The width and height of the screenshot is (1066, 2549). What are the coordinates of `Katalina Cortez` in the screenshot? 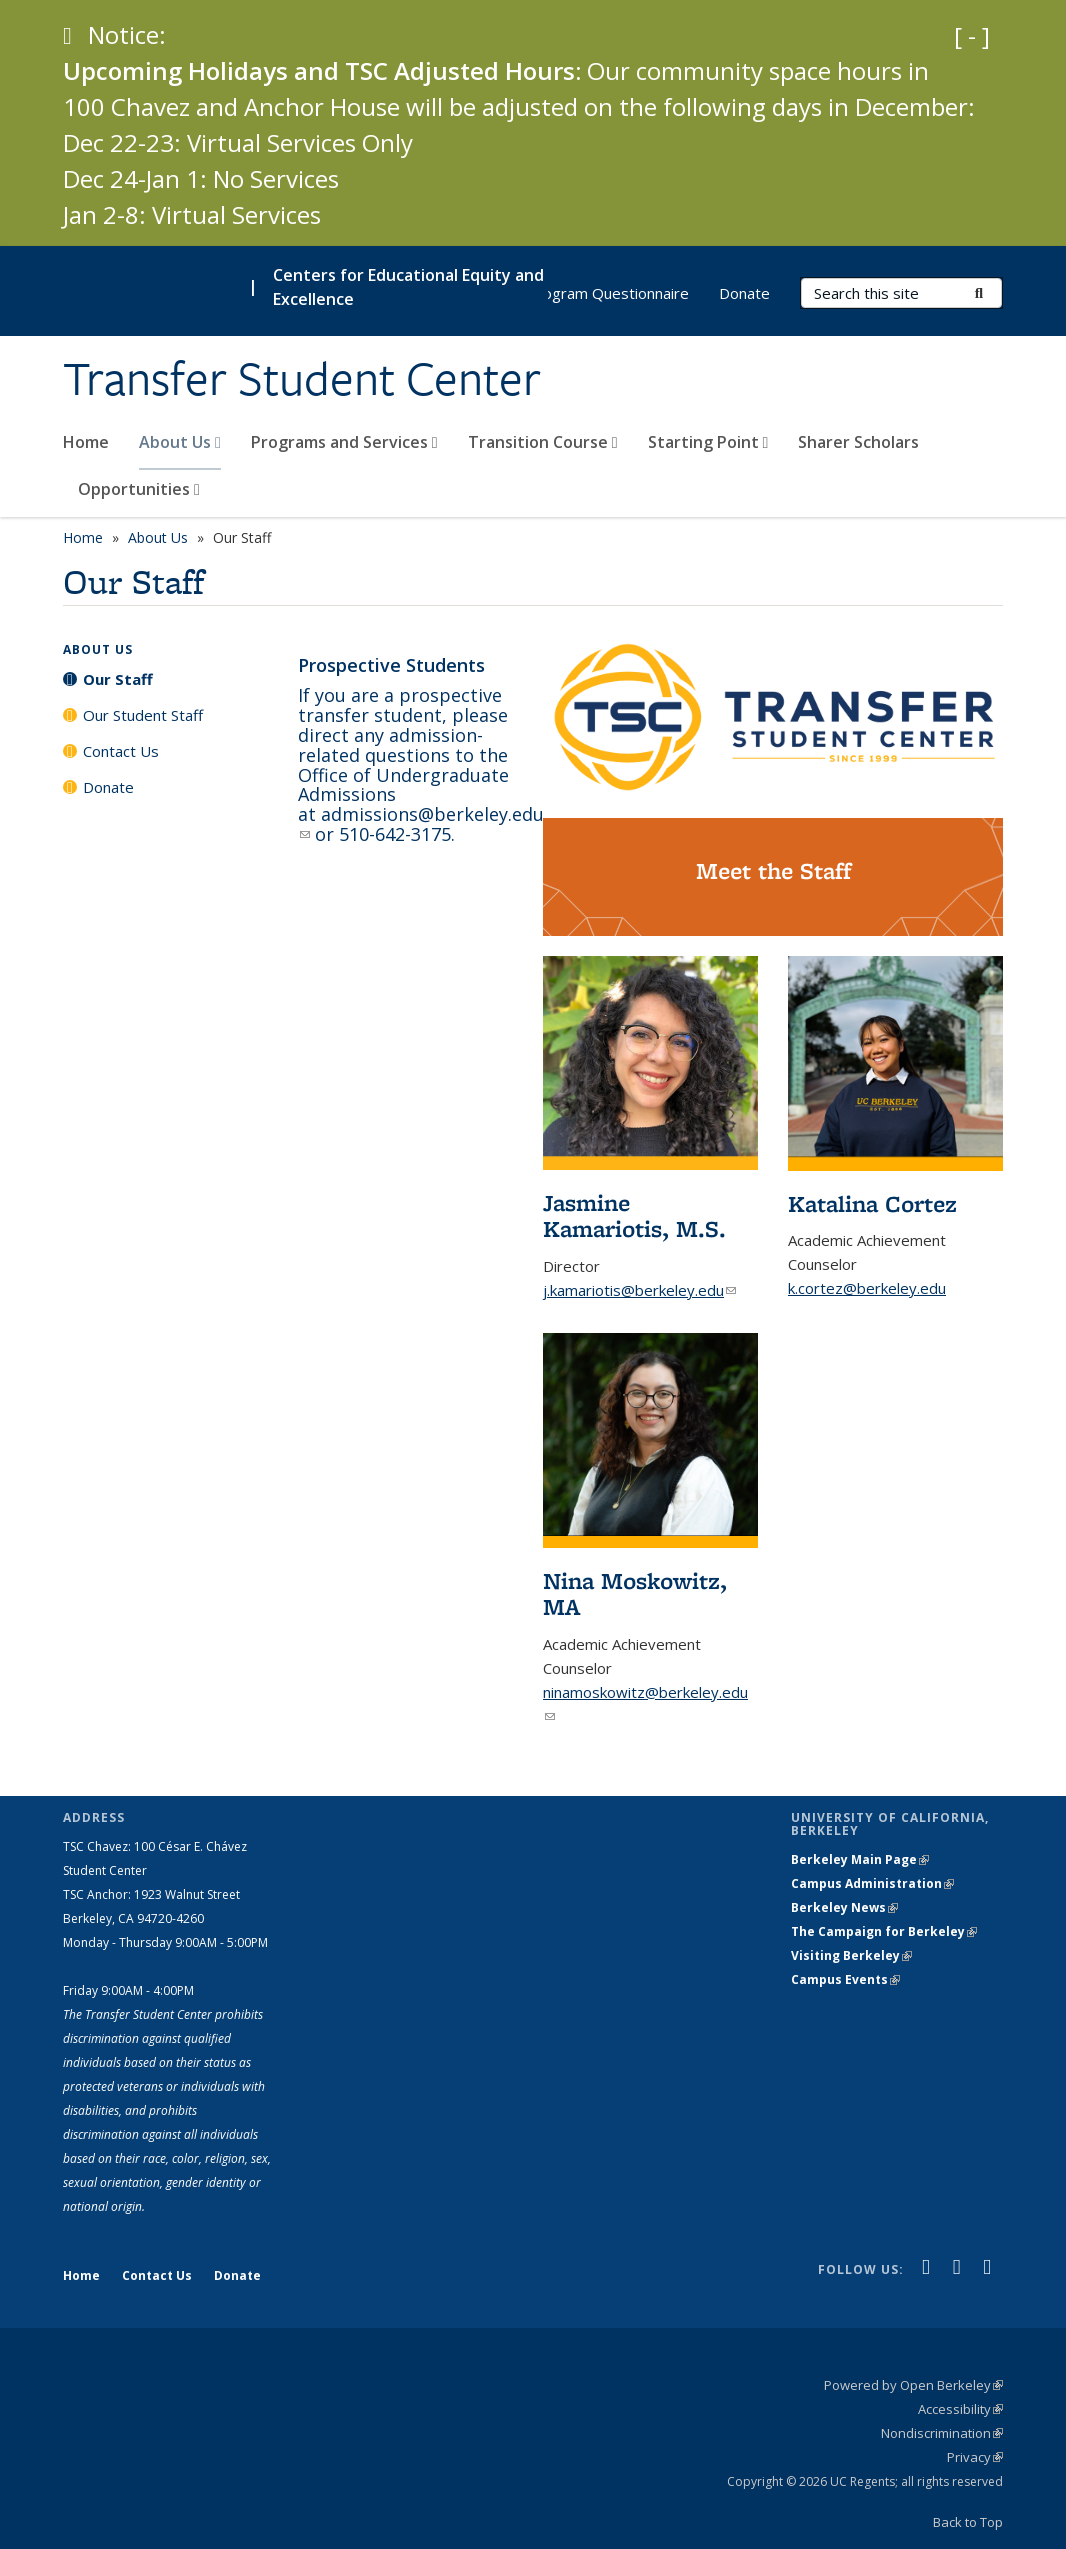 It's located at (872, 1203).